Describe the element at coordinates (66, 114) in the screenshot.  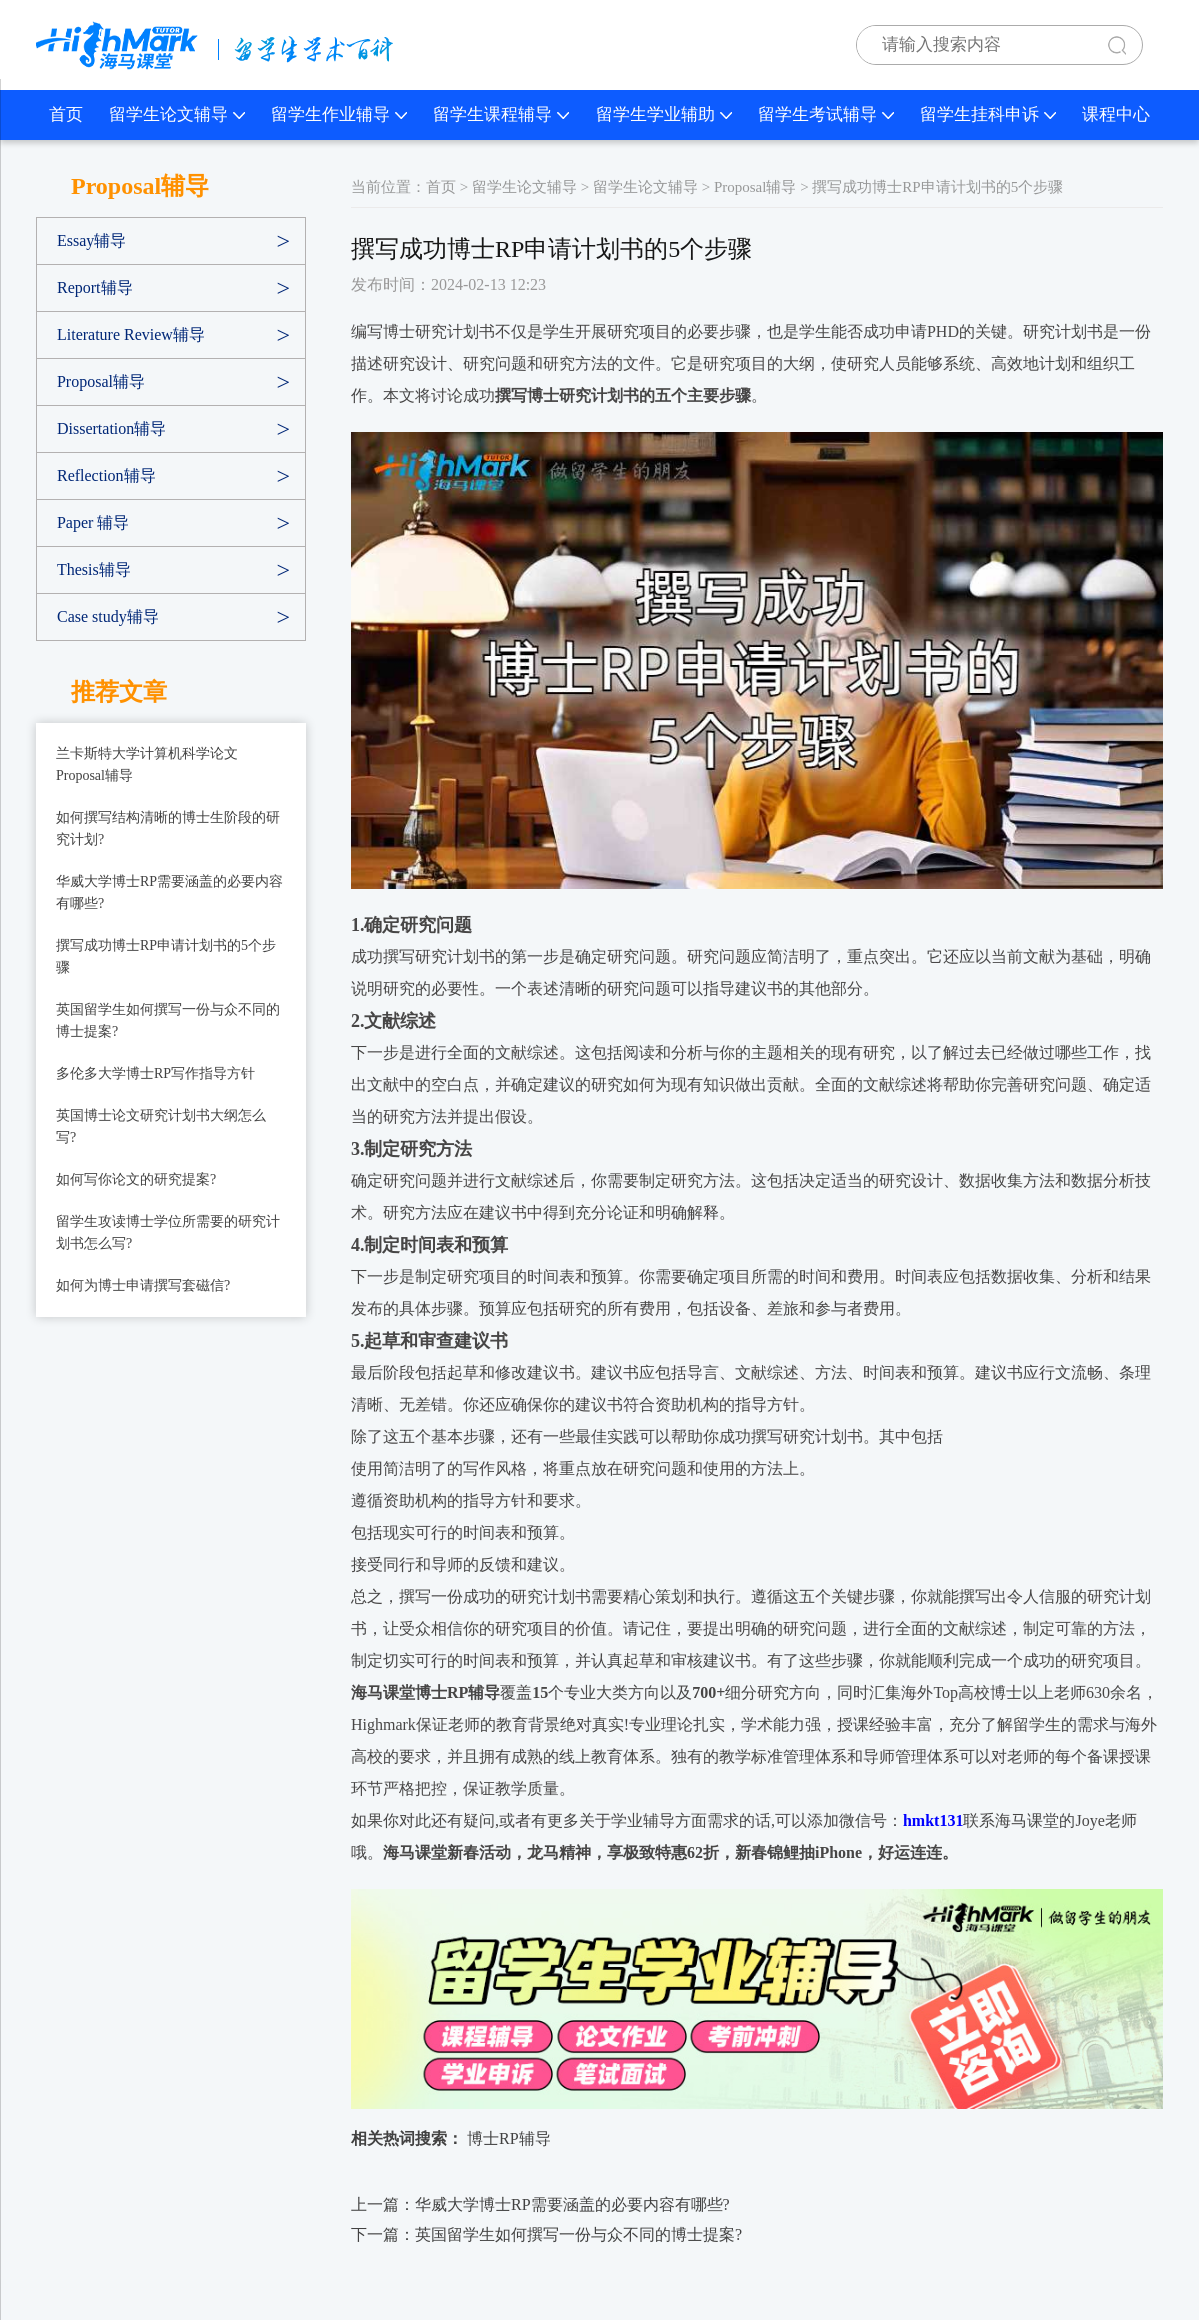
I see `首页` at that location.